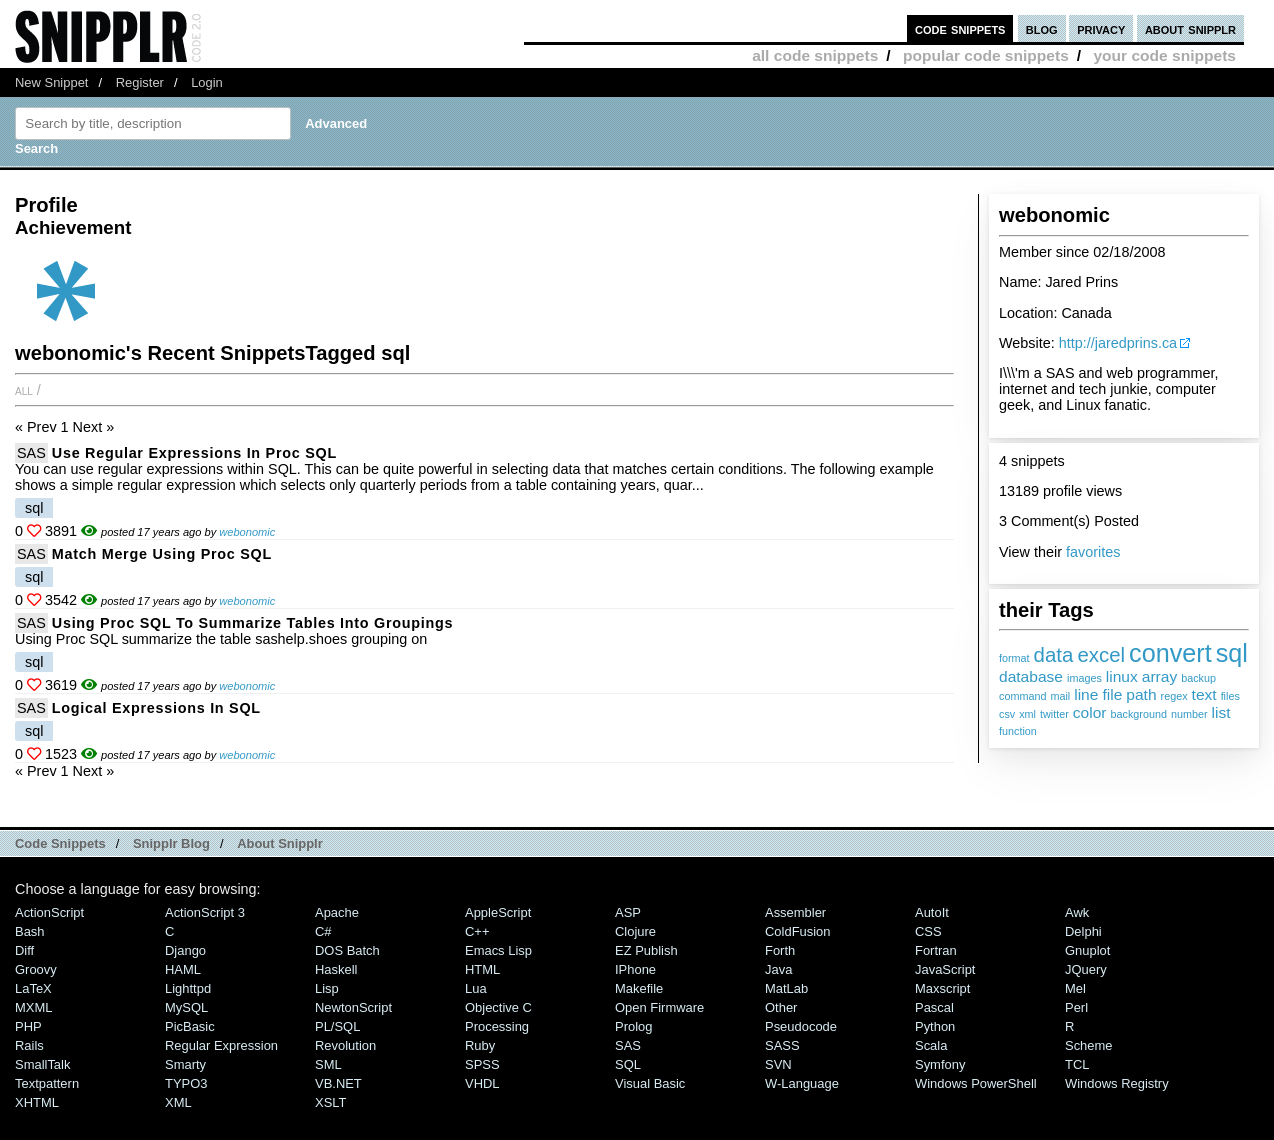 This screenshot has width=1274, height=1140. Describe the element at coordinates (337, 1026) in the screenshot. I see `PL/SQL` at that location.